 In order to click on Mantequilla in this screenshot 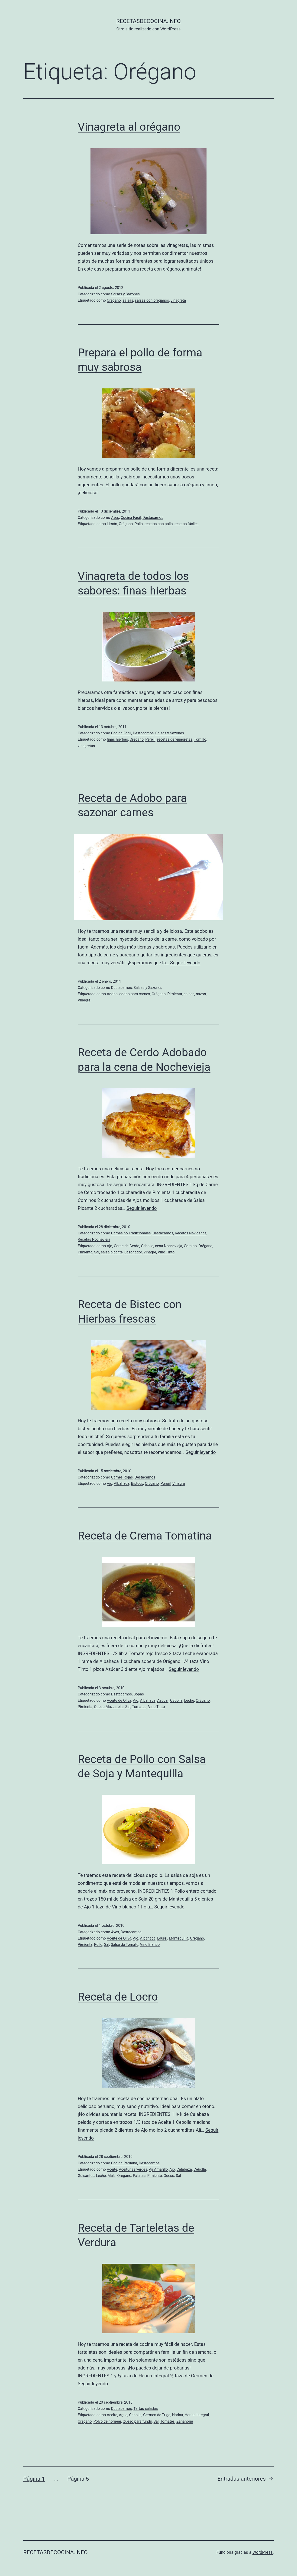, I will do `click(178, 1938)`.